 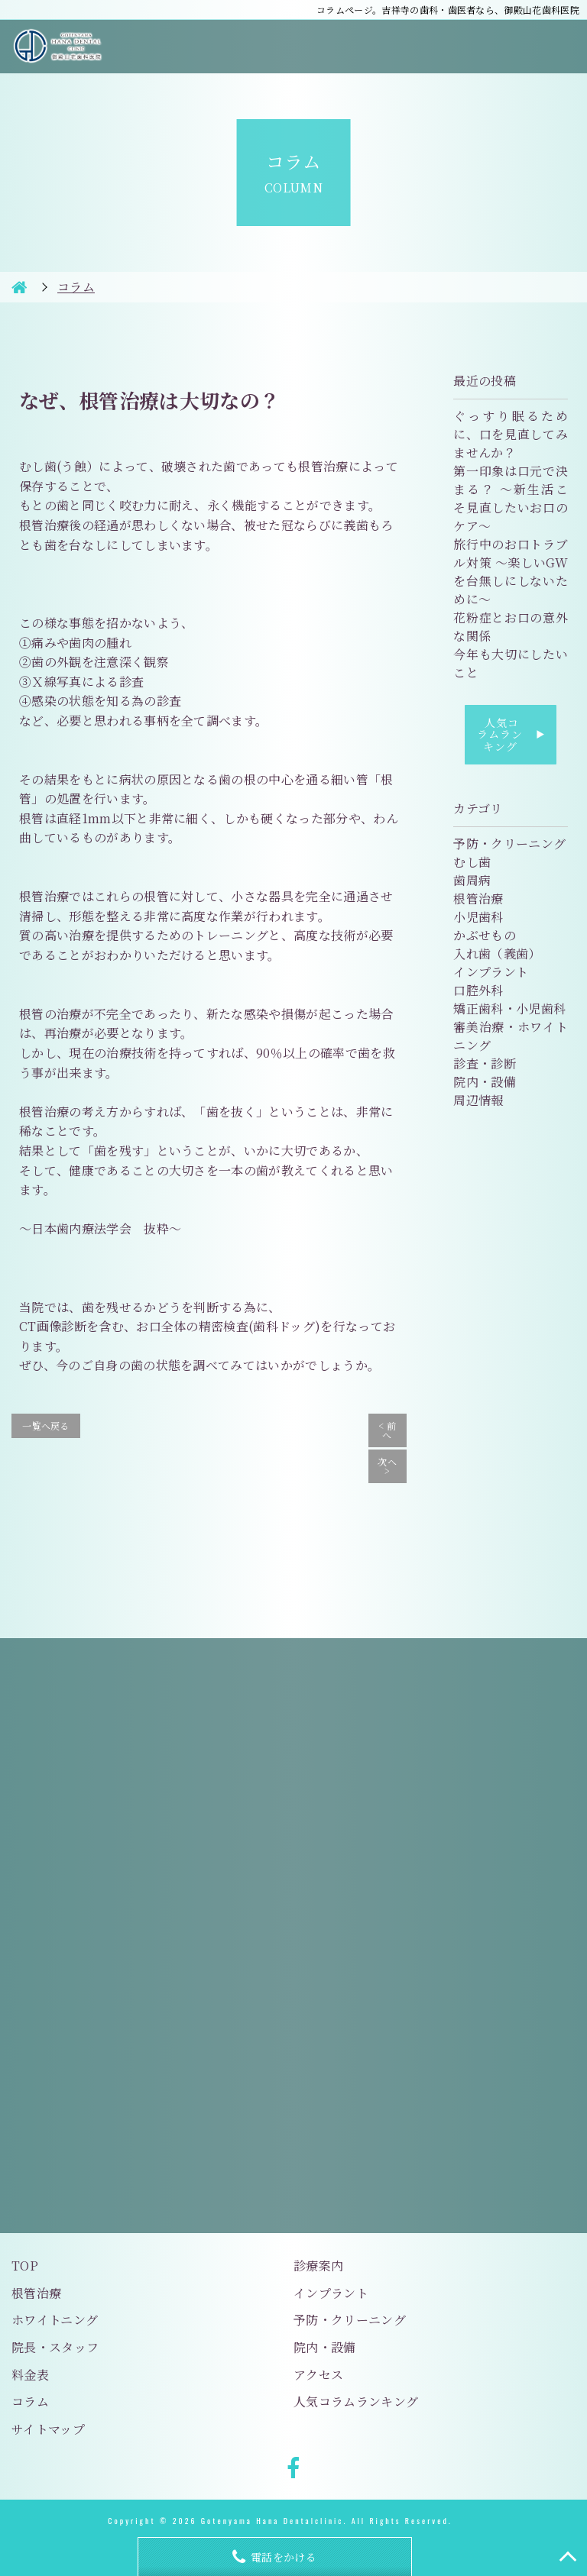 What do you see at coordinates (387, 1466) in the screenshot?
I see `次へ >` at bounding box center [387, 1466].